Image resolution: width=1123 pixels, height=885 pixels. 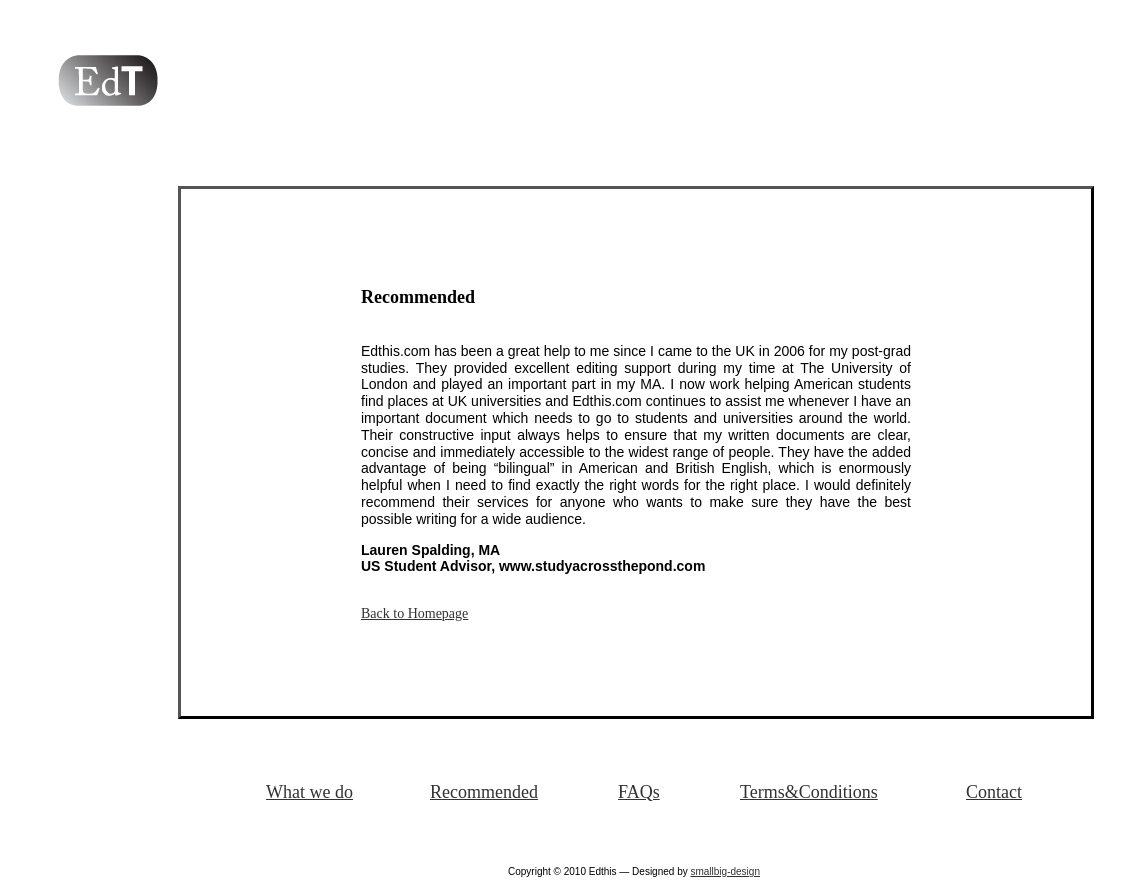 What do you see at coordinates (639, 792) in the screenshot?
I see `FAQs` at bounding box center [639, 792].